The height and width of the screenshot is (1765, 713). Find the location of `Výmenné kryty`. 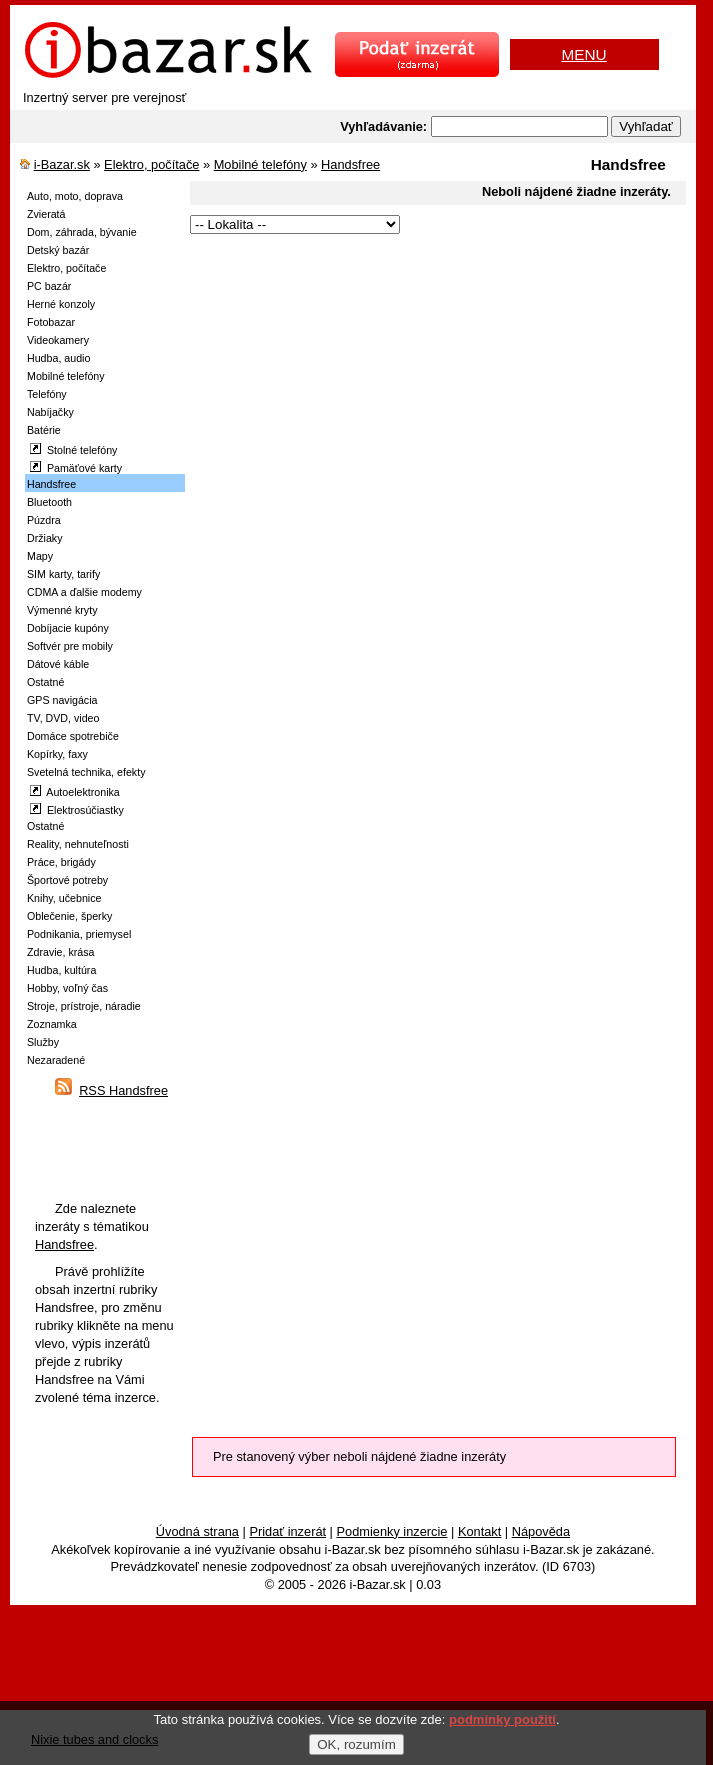

Výmenné kryty is located at coordinates (62, 610).